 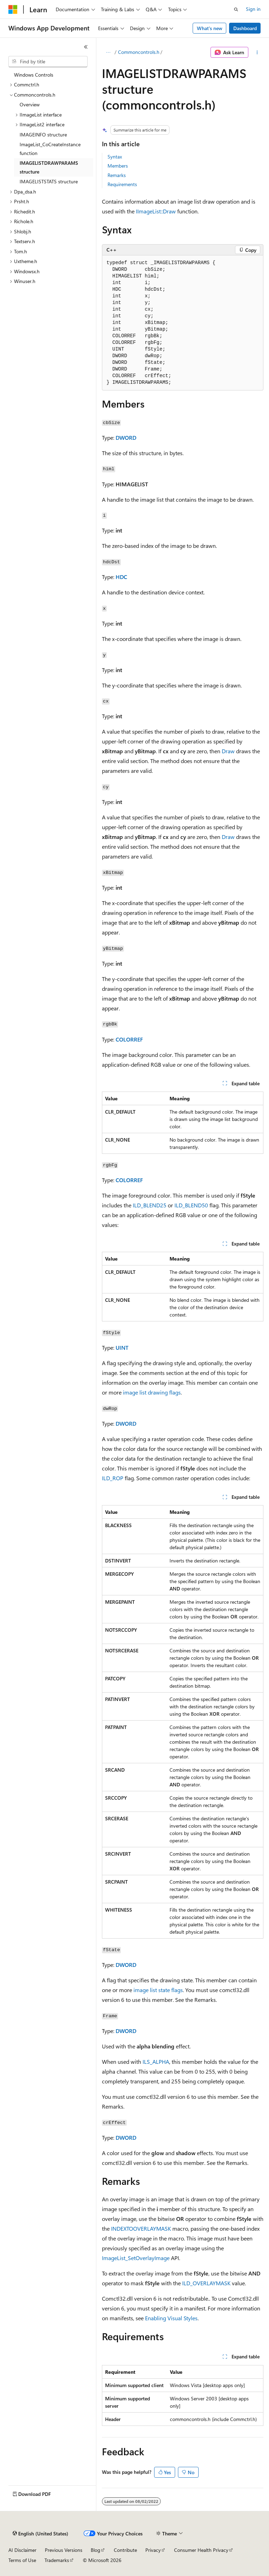 I want to click on ILD_OVERLAYMASK, so click(x=206, y=2283).